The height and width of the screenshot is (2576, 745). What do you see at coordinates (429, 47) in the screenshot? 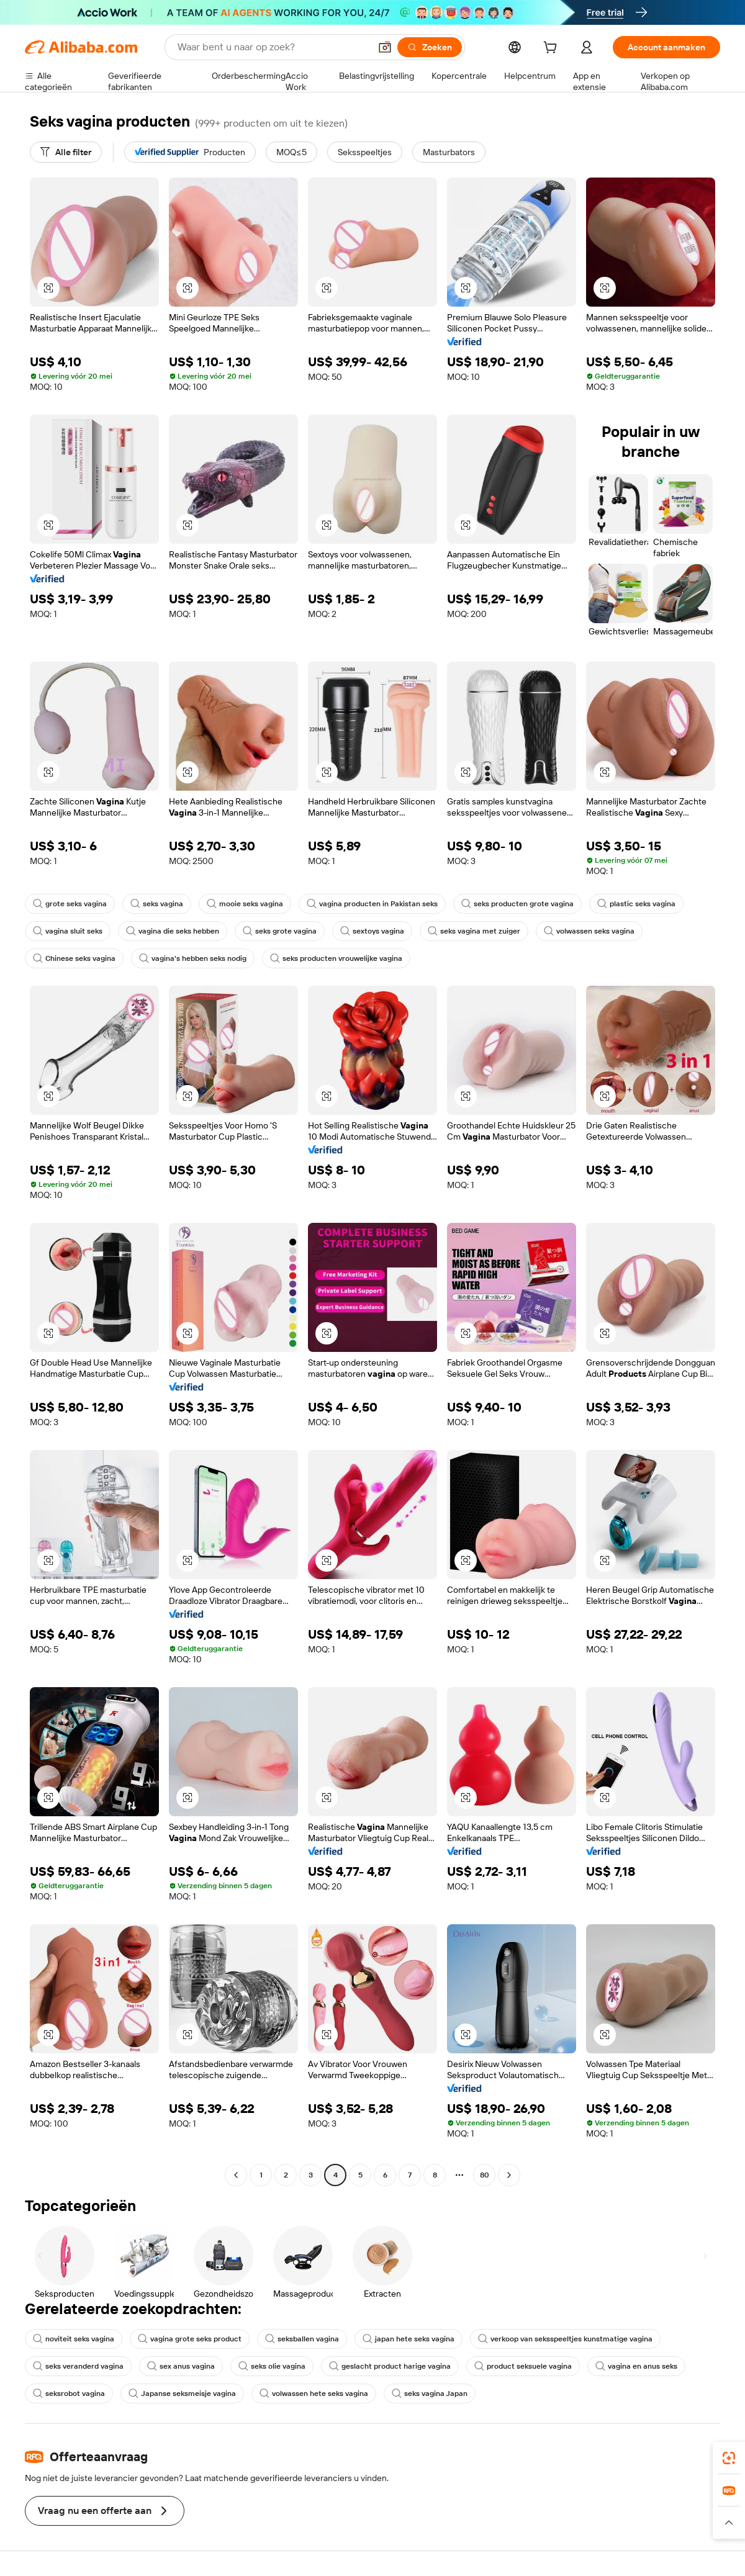
I see `[Zoeken]` at bounding box center [429, 47].